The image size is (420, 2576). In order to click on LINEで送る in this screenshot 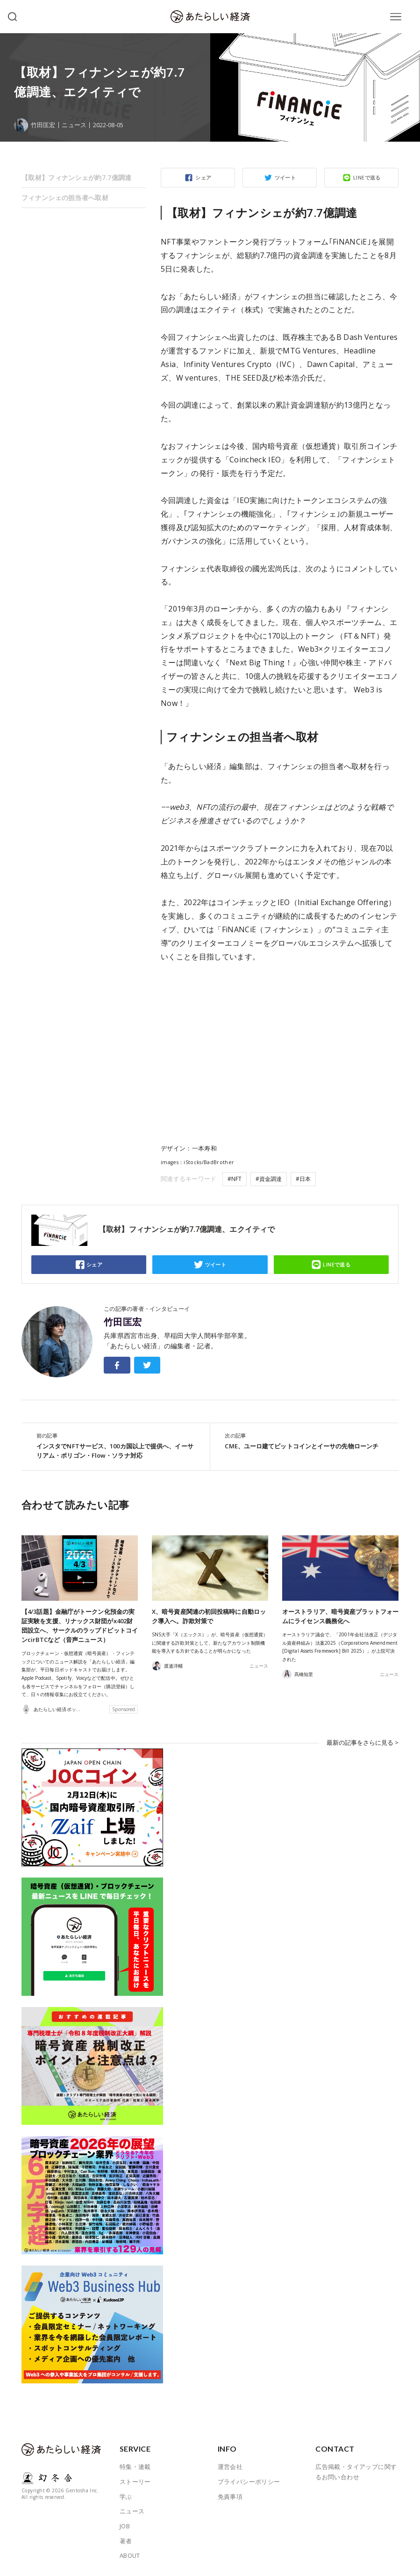, I will do `click(367, 177)`.